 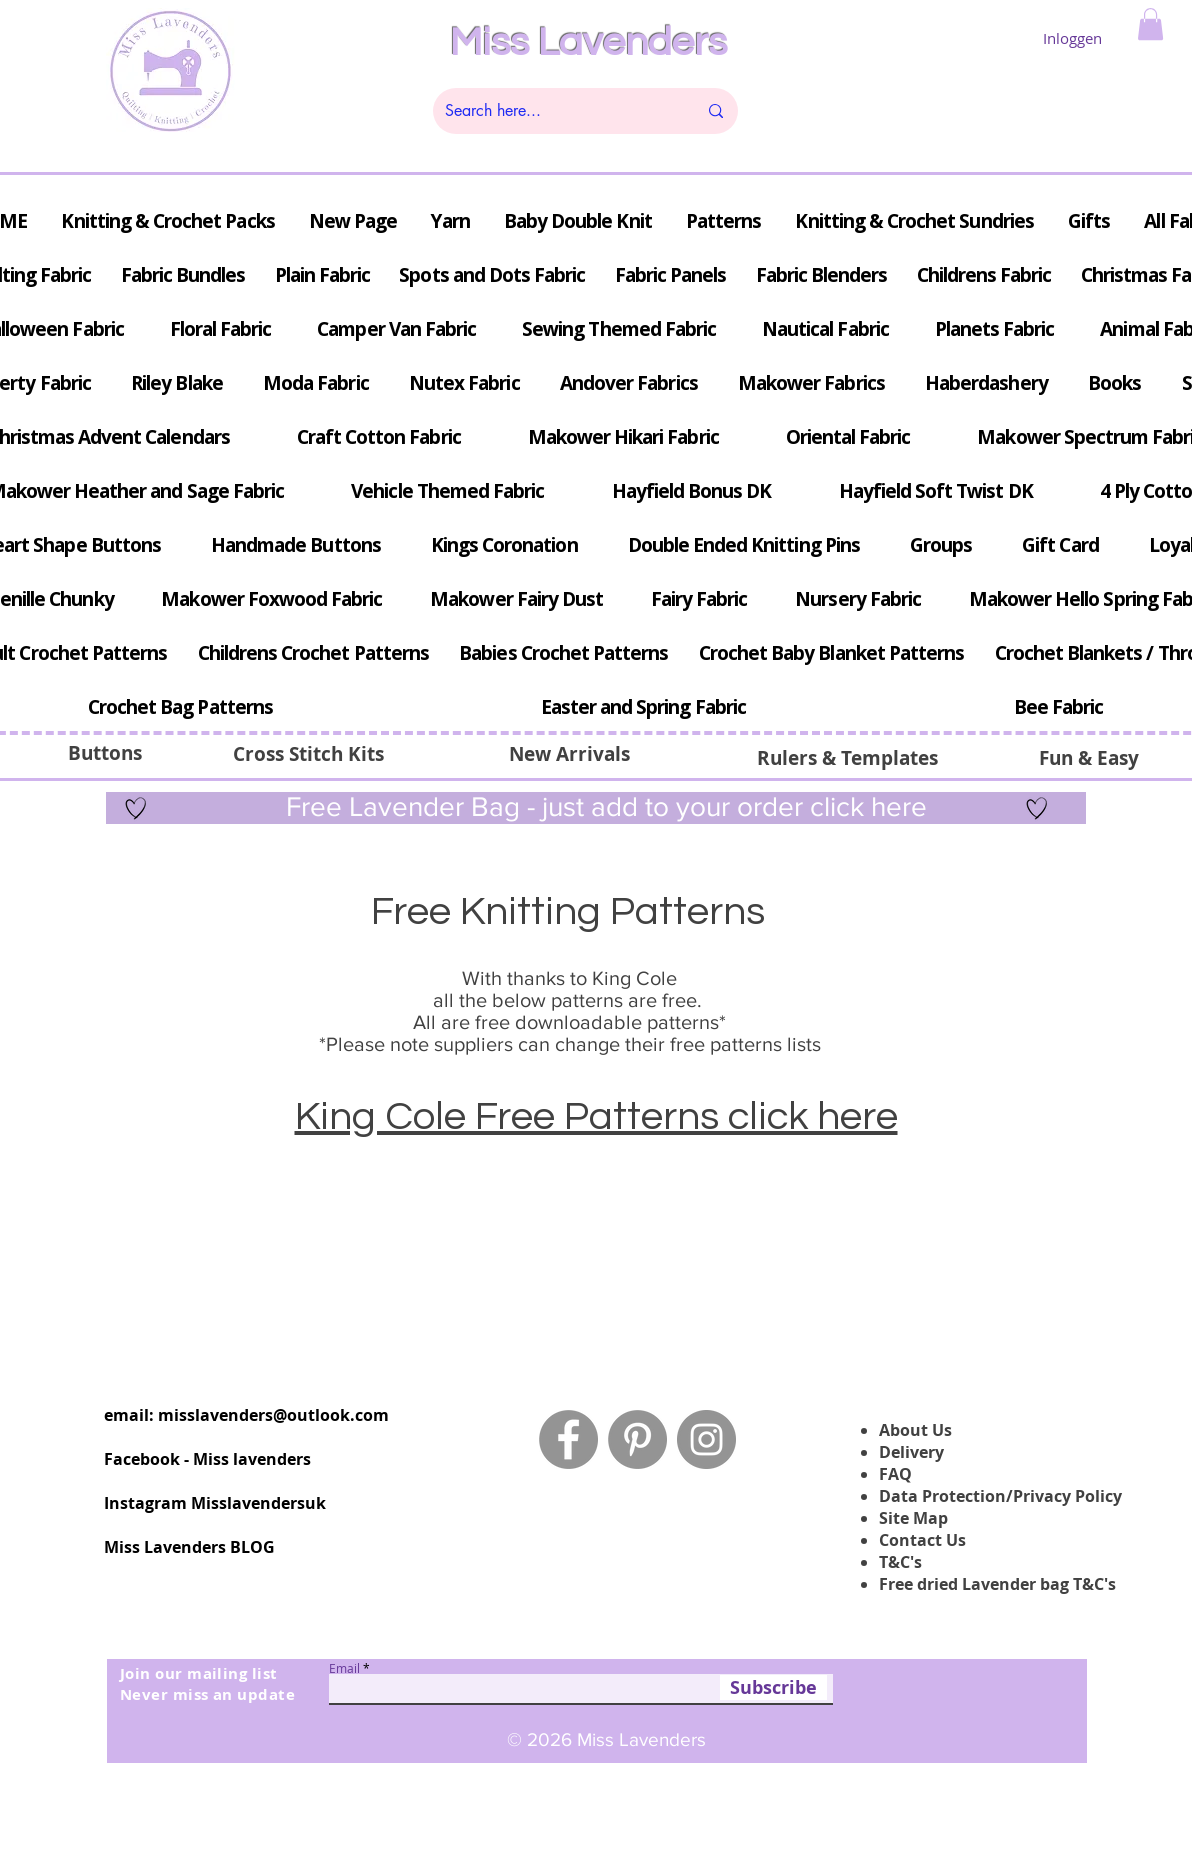 What do you see at coordinates (1088, 758) in the screenshot?
I see `[Fun & Easy]` at bounding box center [1088, 758].